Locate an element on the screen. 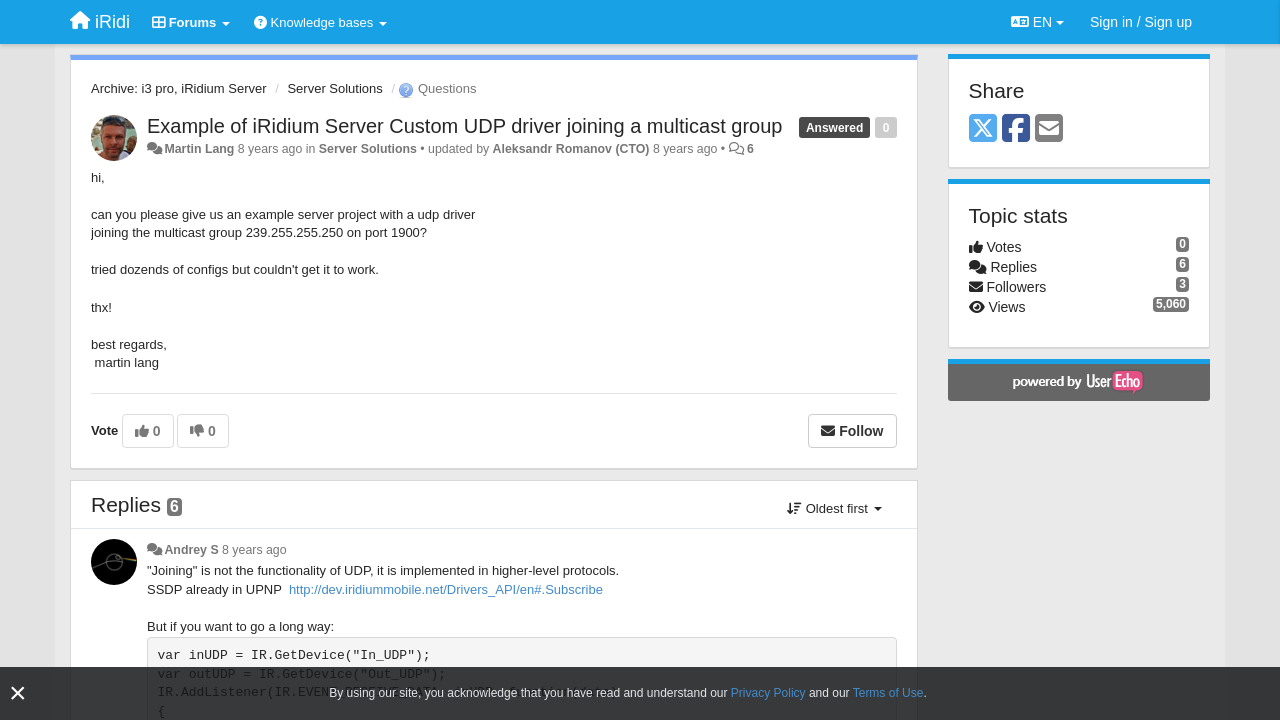 This screenshot has height=720, width=1280. Terms of Use is located at coordinates (888, 693).